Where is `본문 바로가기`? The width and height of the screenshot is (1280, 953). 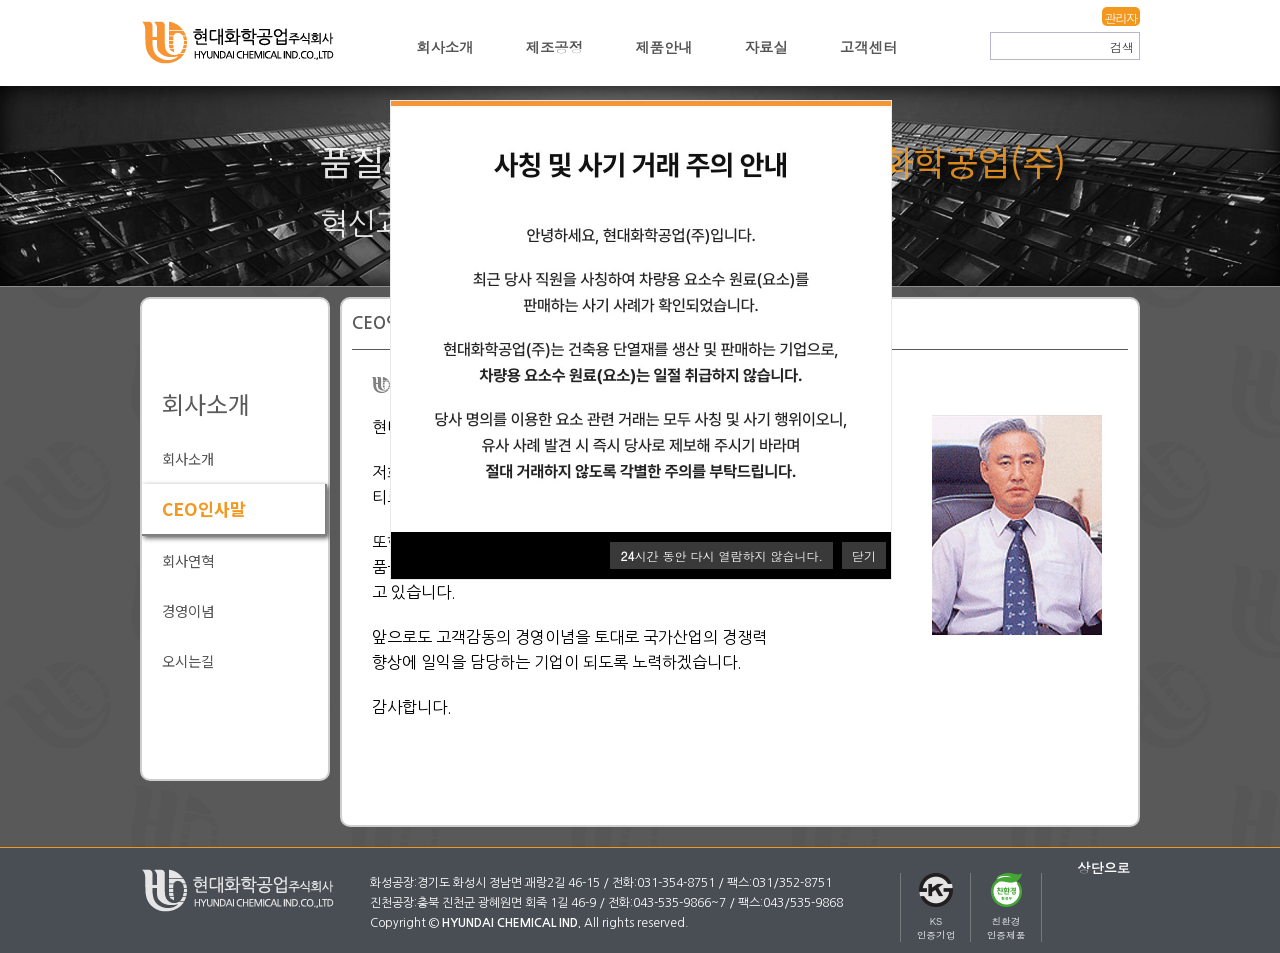 본문 바로가기 is located at coordinates (0, 0).